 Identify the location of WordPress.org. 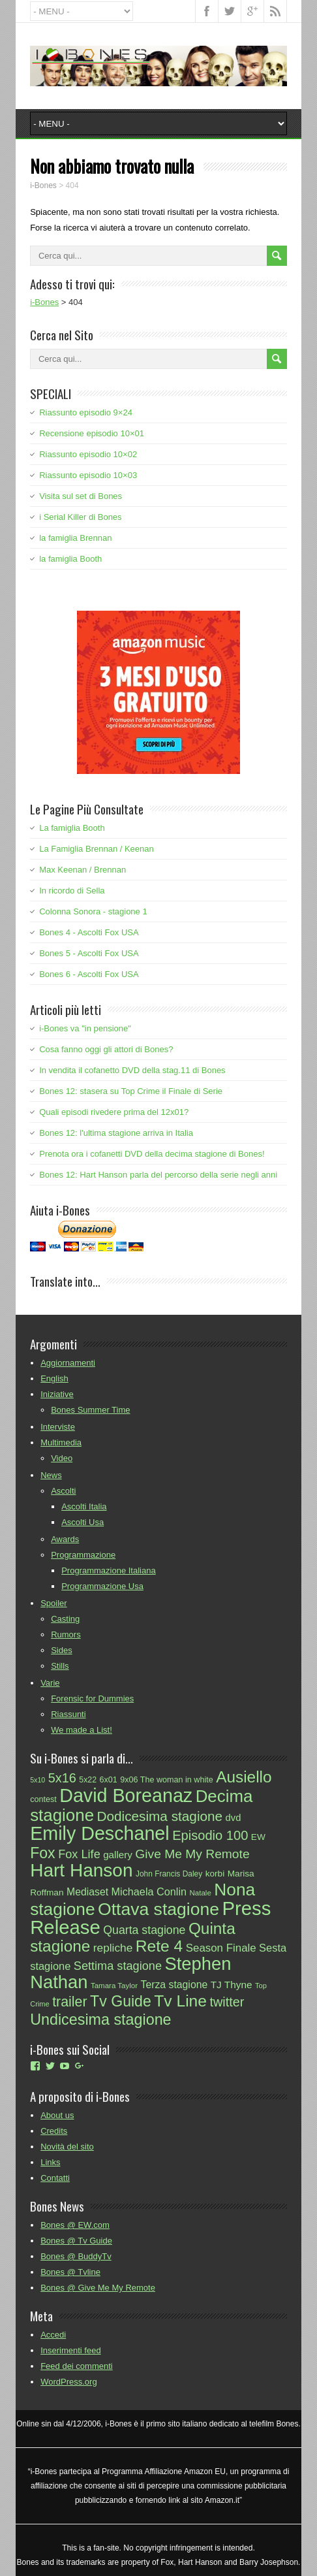
(68, 2382).